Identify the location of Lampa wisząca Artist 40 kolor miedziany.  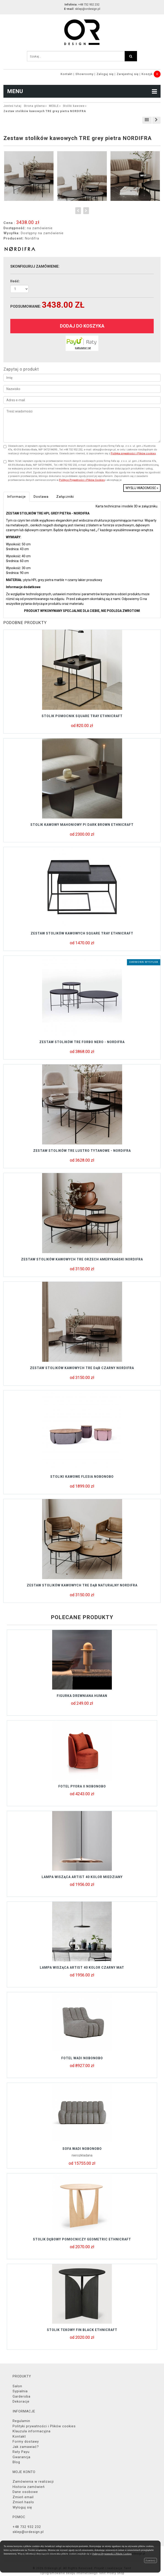
(82, 1877).